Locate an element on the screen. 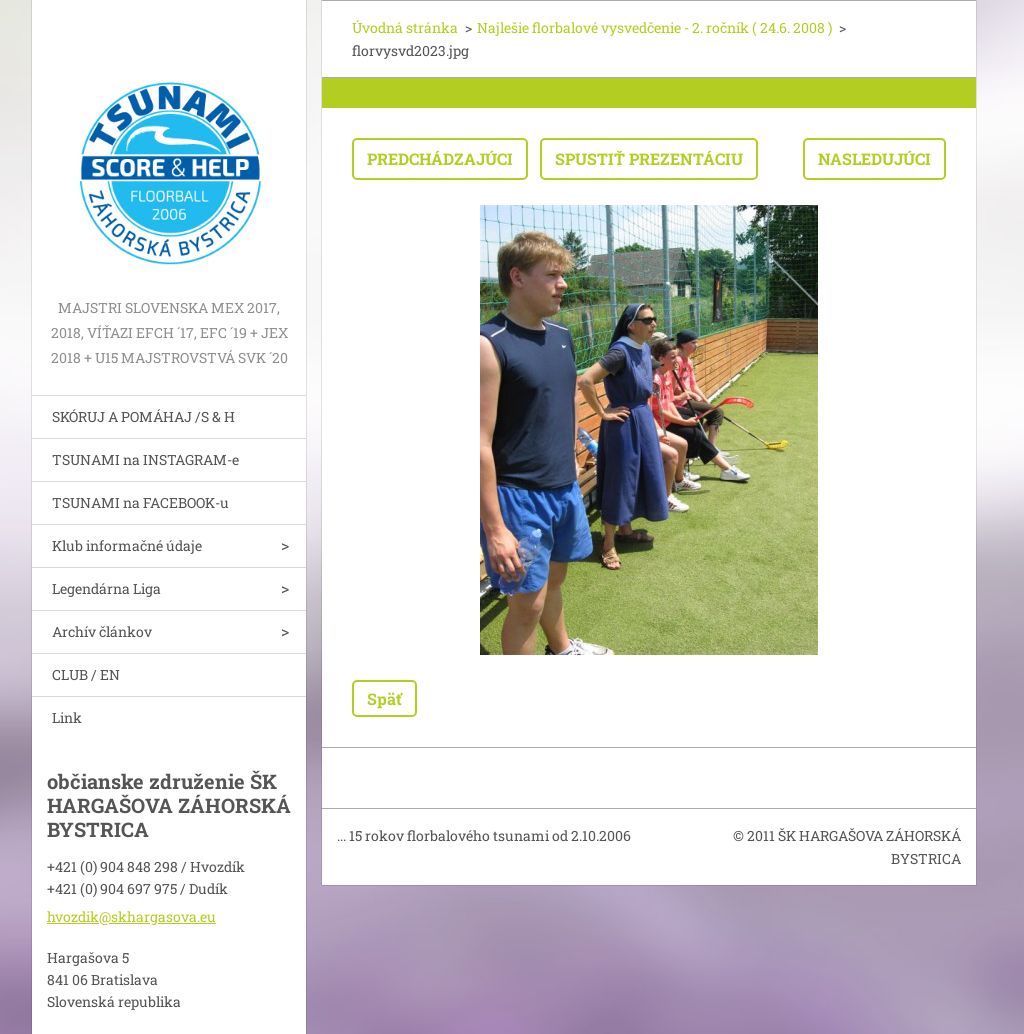 Image resolution: width=1024 pixels, height=1034 pixels. Legendárna Liga is located at coordinates (106, 588).